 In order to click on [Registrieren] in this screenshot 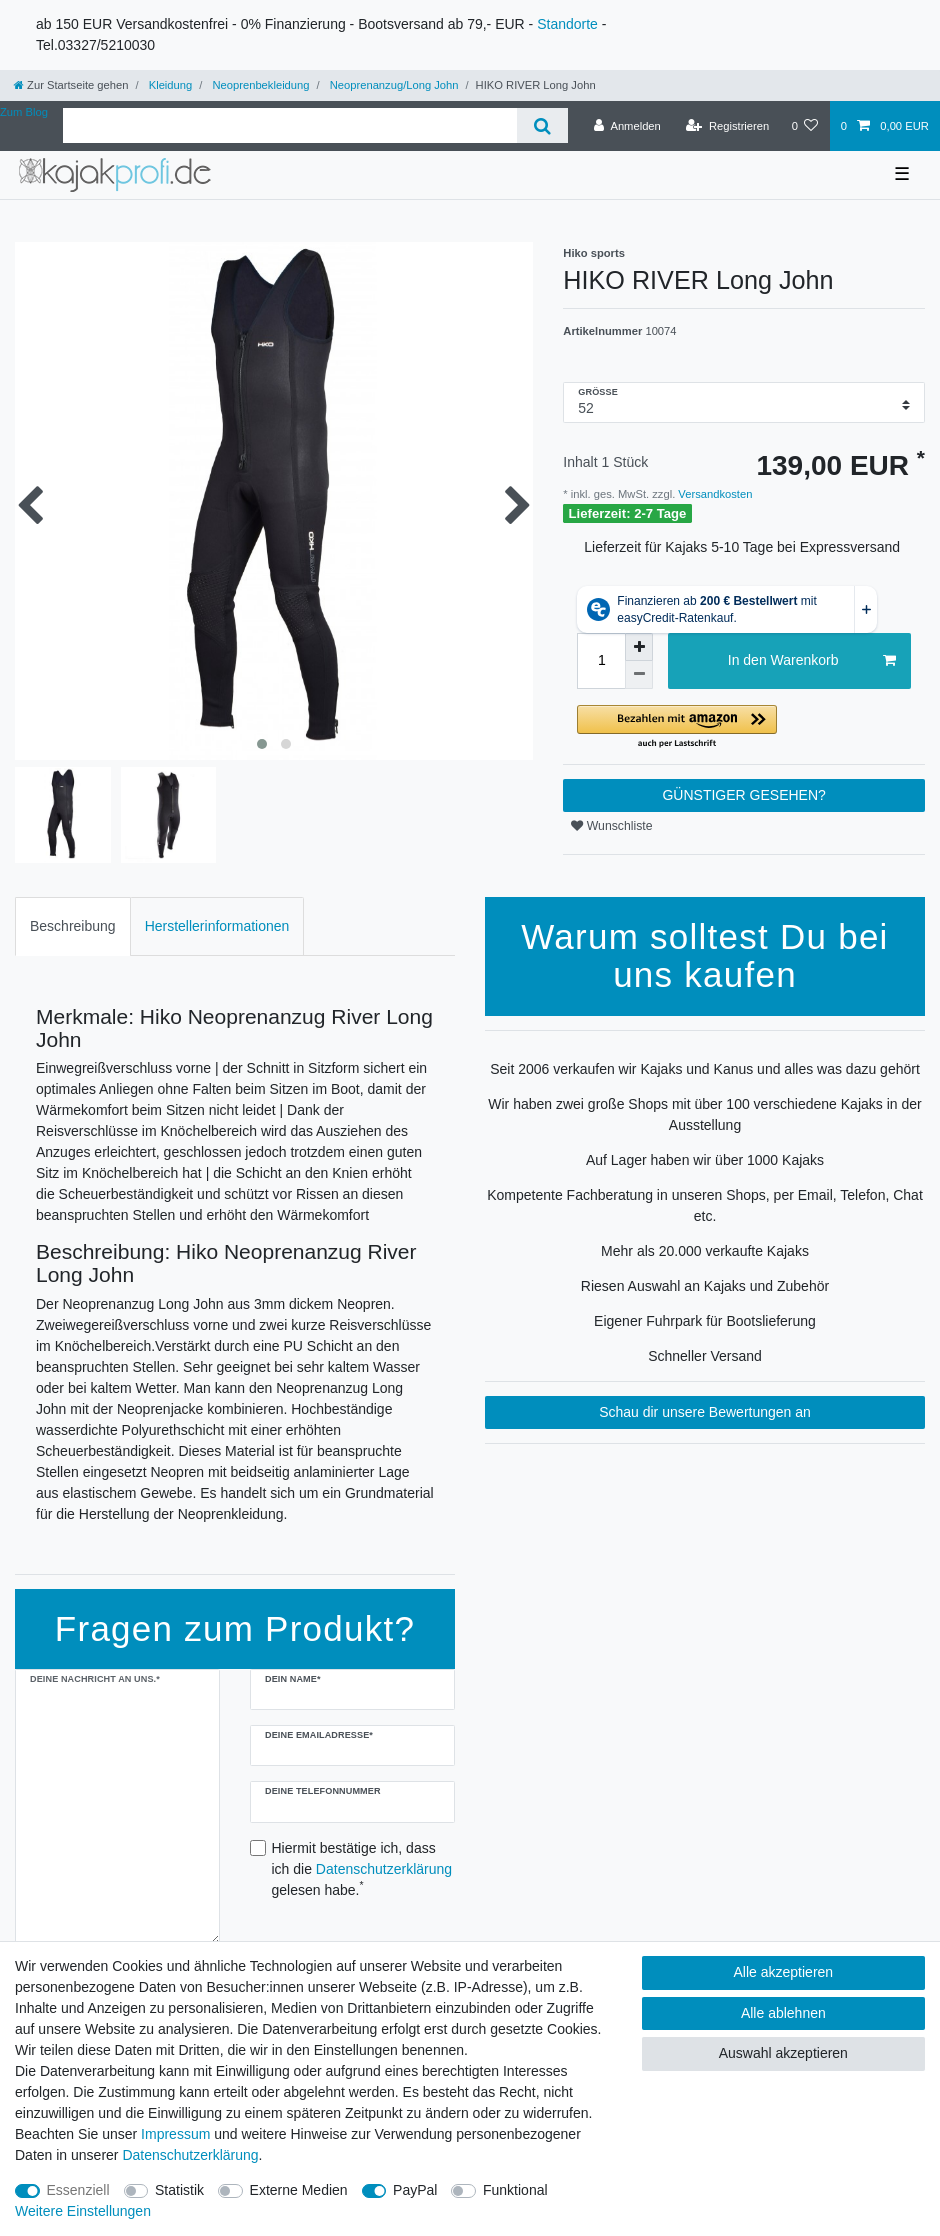, I will do `click(727, 126)`.